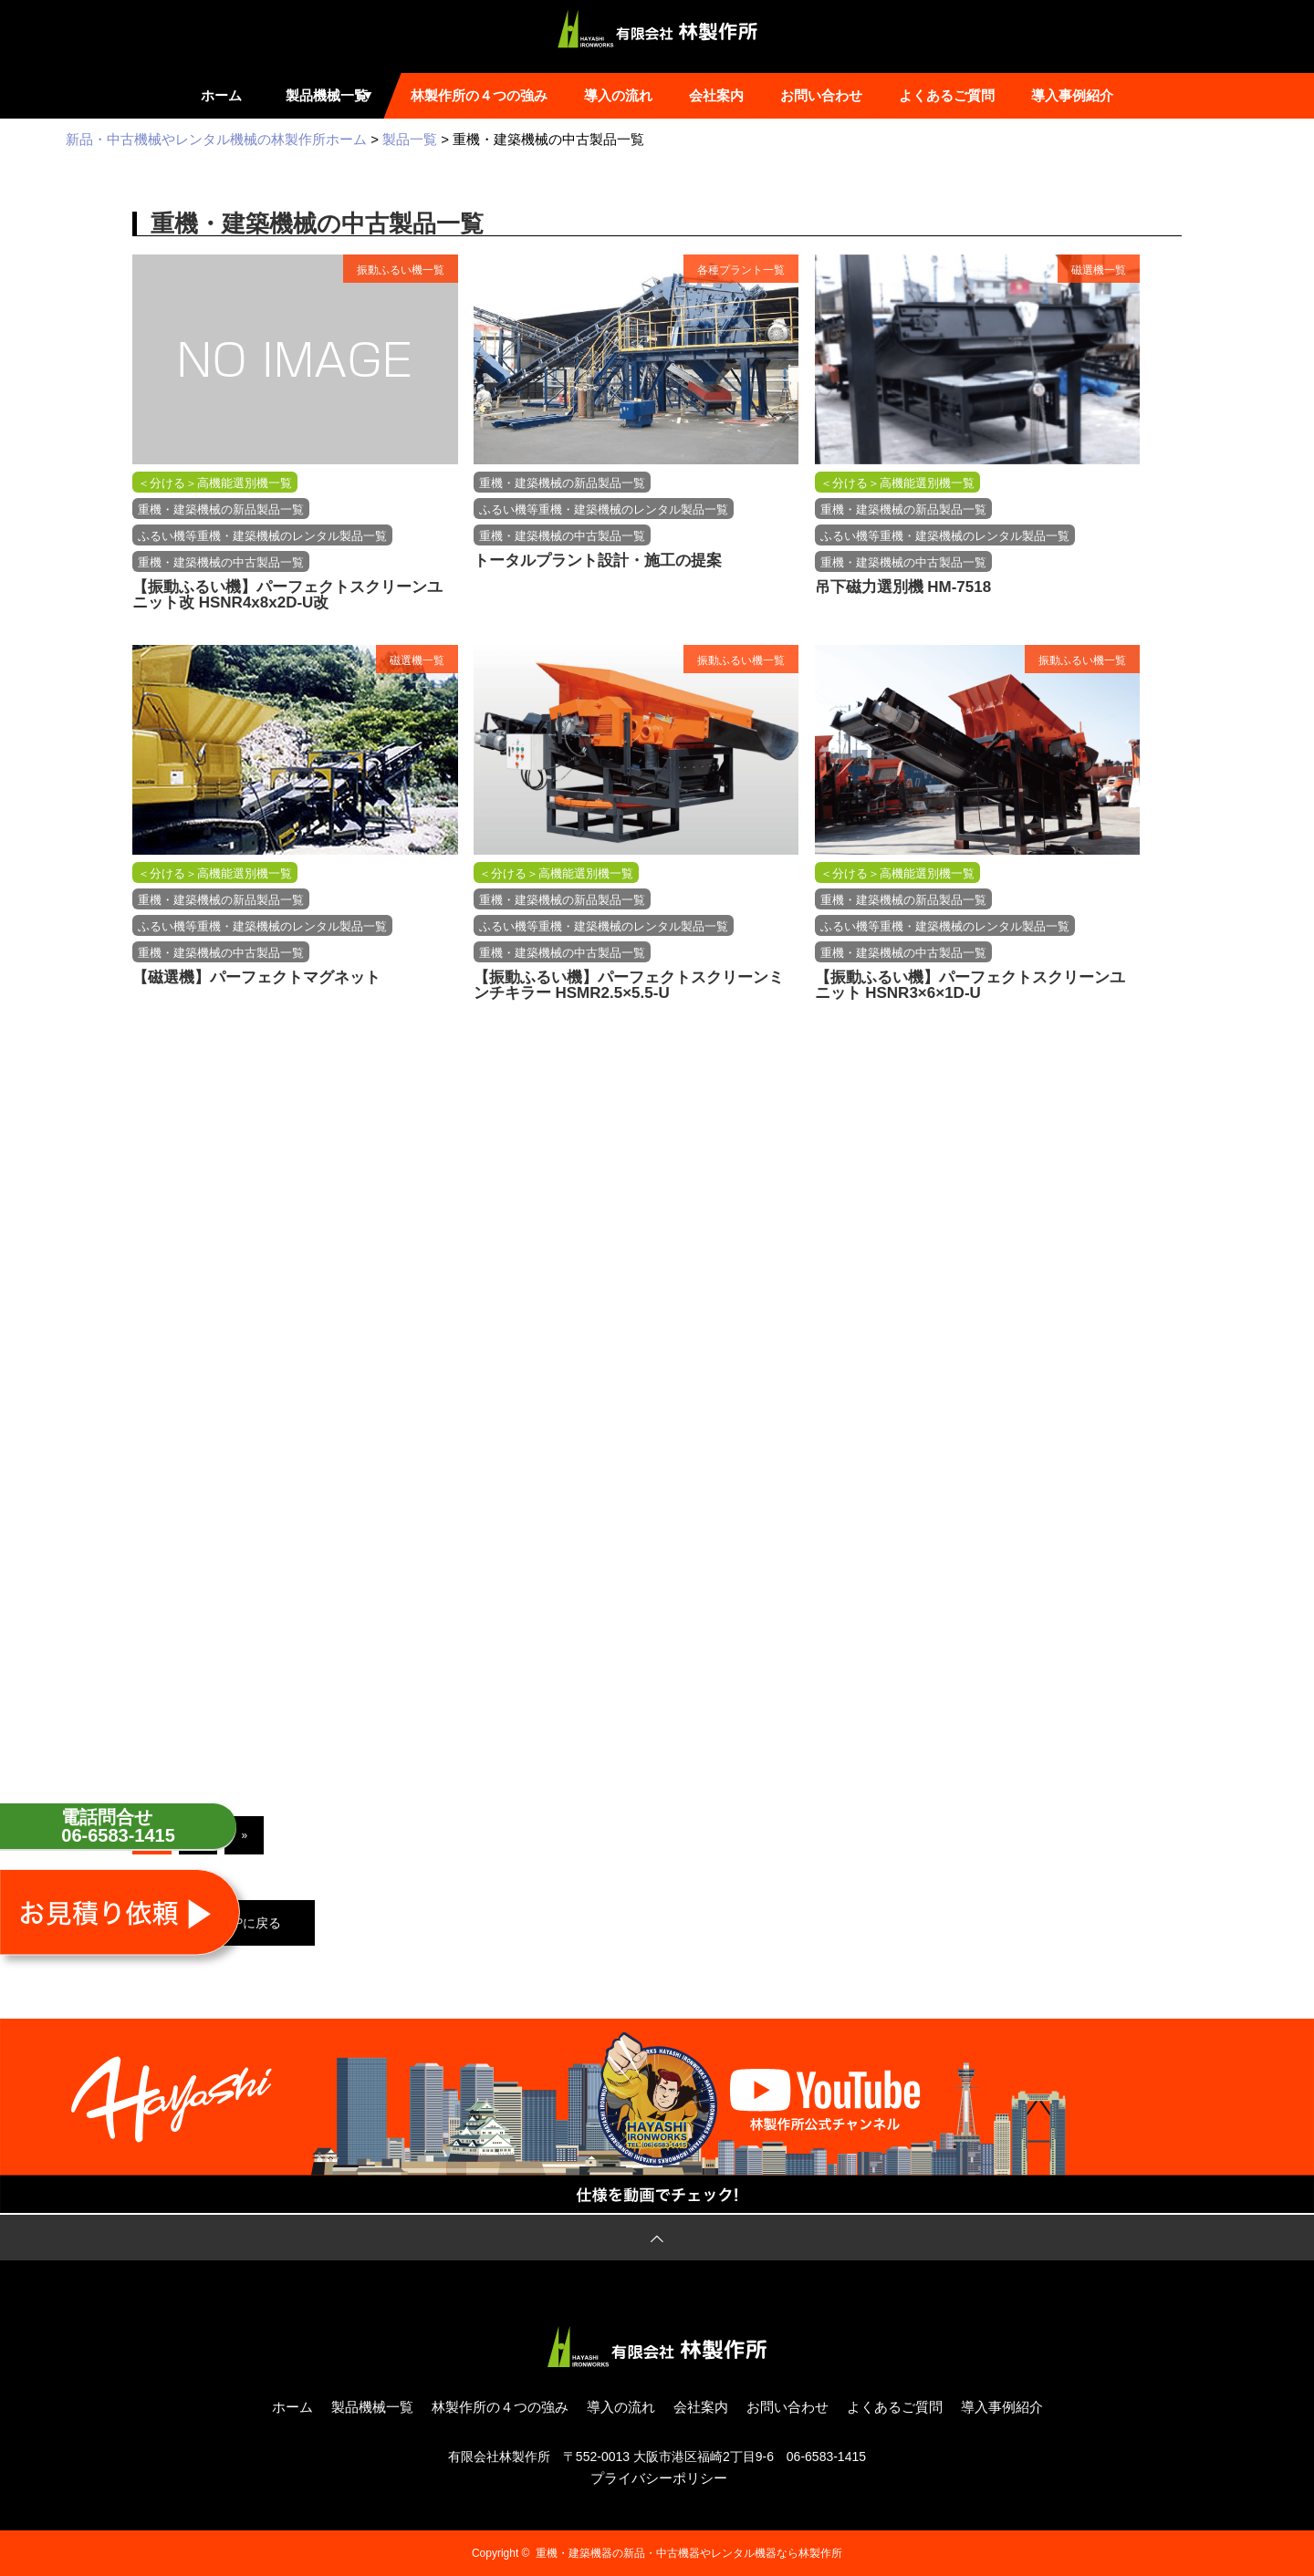 This screenshot has height=2576, width=1314. Describe the element at coordinates (658, 2478) in the screenshot. I see `プライバシーポリシー` at that location.